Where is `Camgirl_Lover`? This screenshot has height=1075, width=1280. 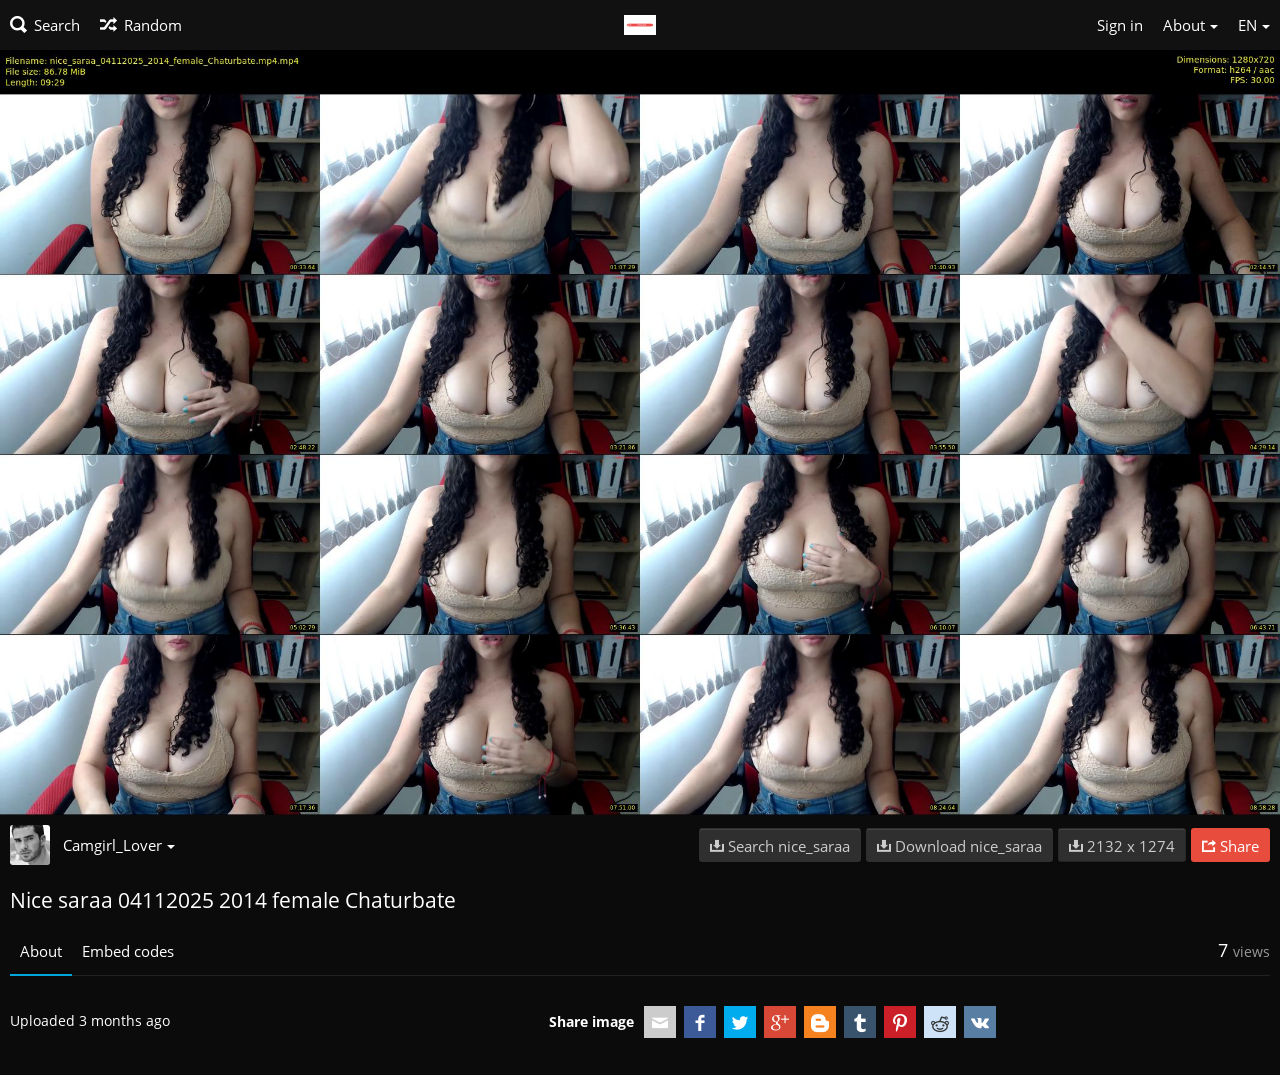 Camgirl_Lover is located at coordinates (119, 845).